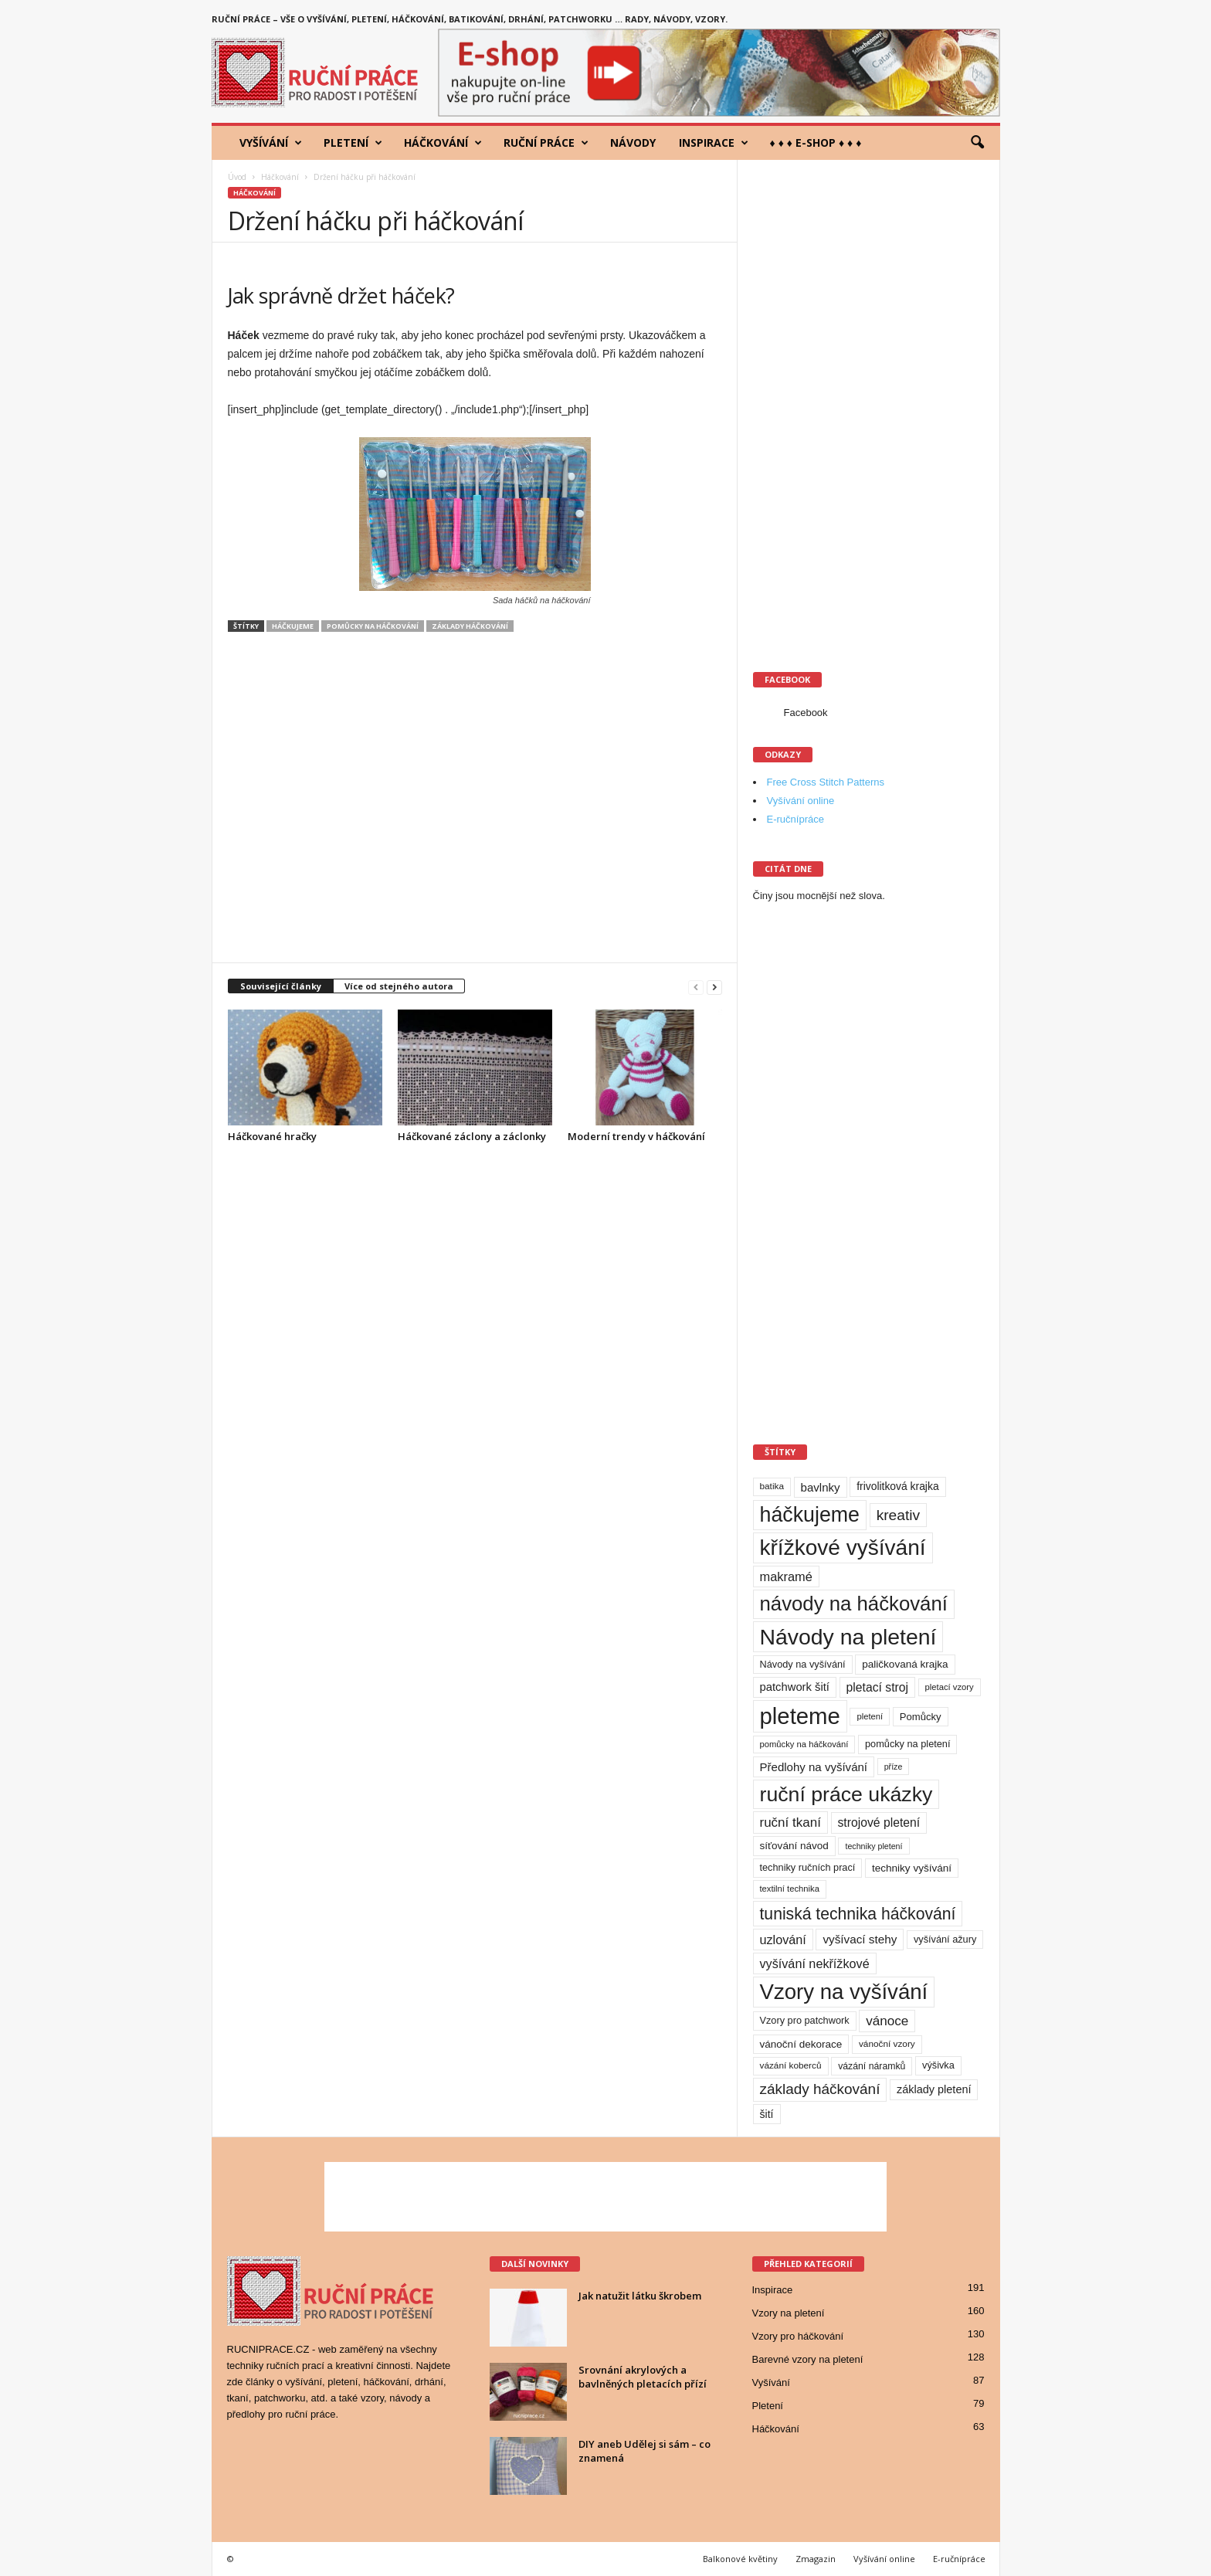 This screenshot has height=2576, width=1211. I want to click on Návody na vyšívání [Návody na vyšívání (11 položek)], so click(803, 1664).